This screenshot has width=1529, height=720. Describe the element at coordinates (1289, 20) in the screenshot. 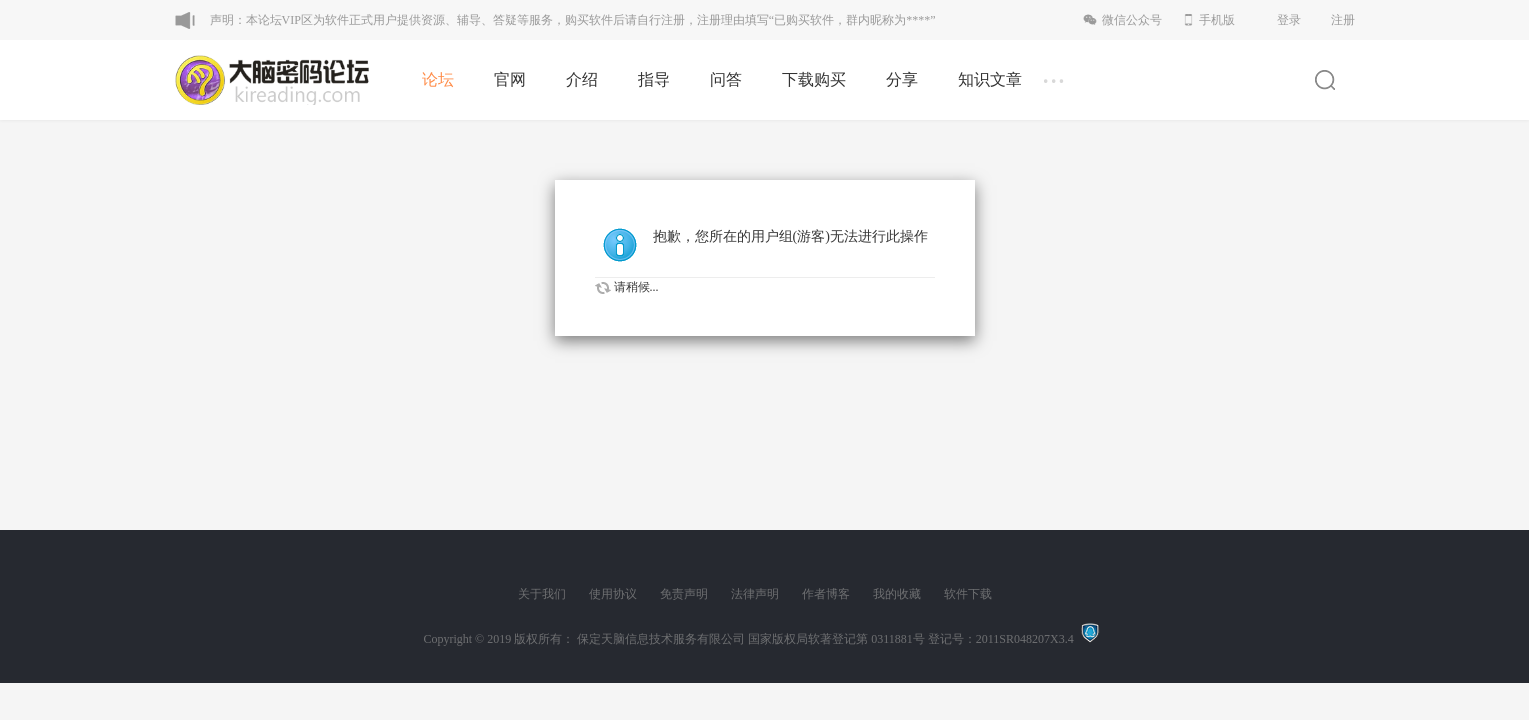

I see `登录` at that location.